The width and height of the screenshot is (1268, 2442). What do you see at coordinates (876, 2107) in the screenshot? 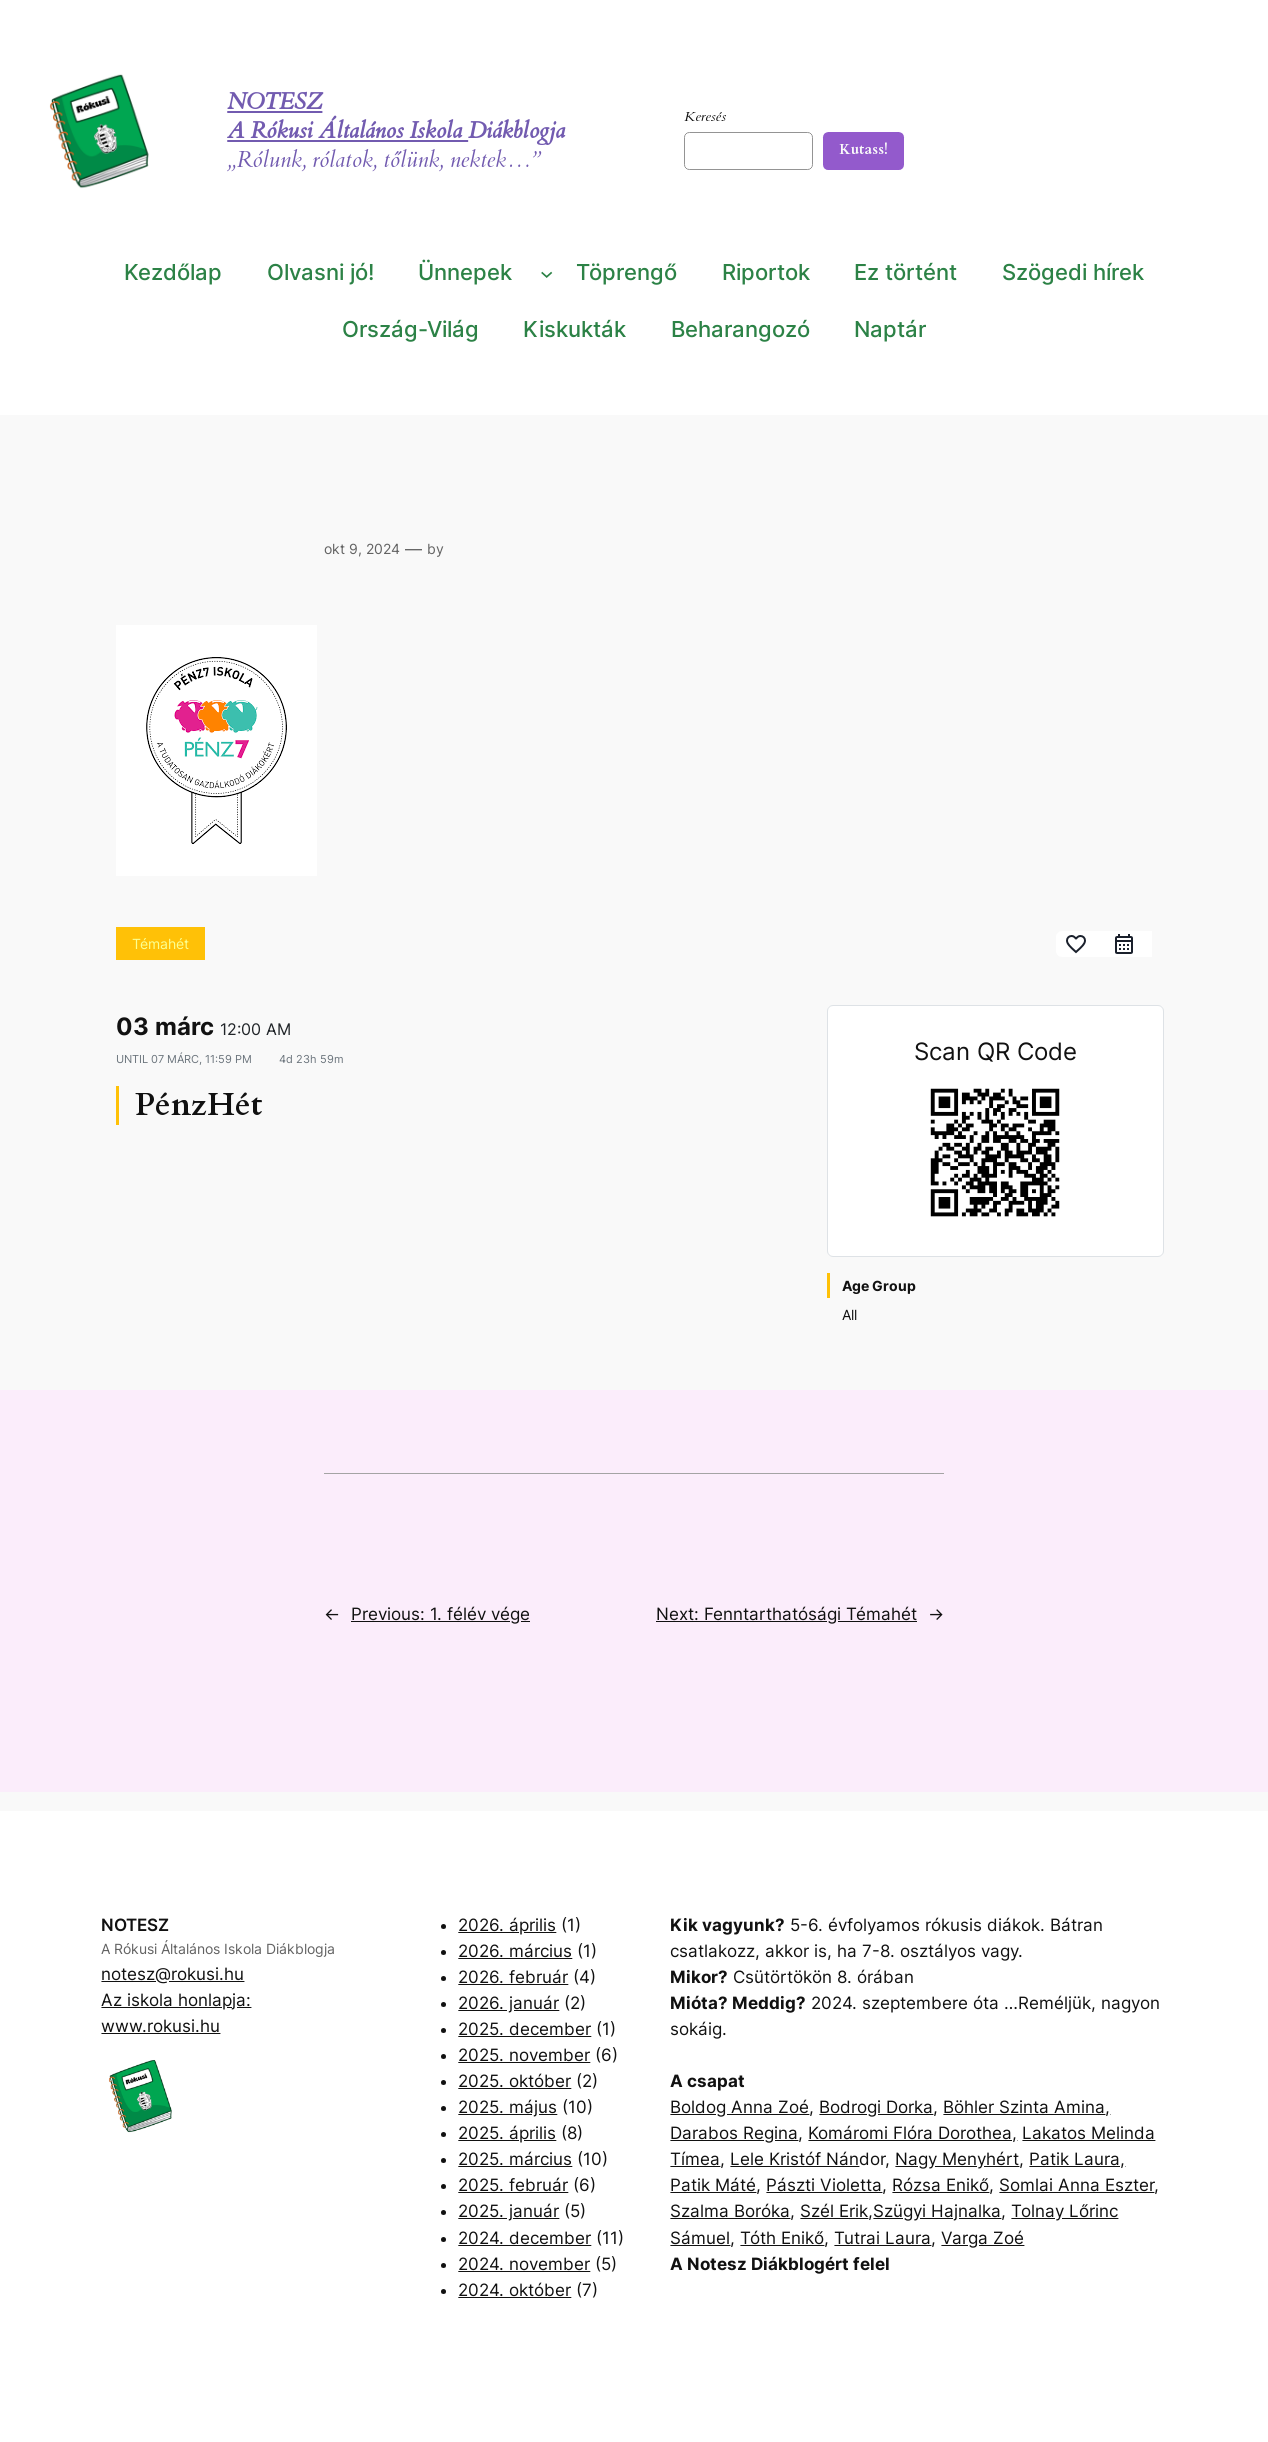
I see `Bodrogi Dorka` at bounding box center [876, 2107].